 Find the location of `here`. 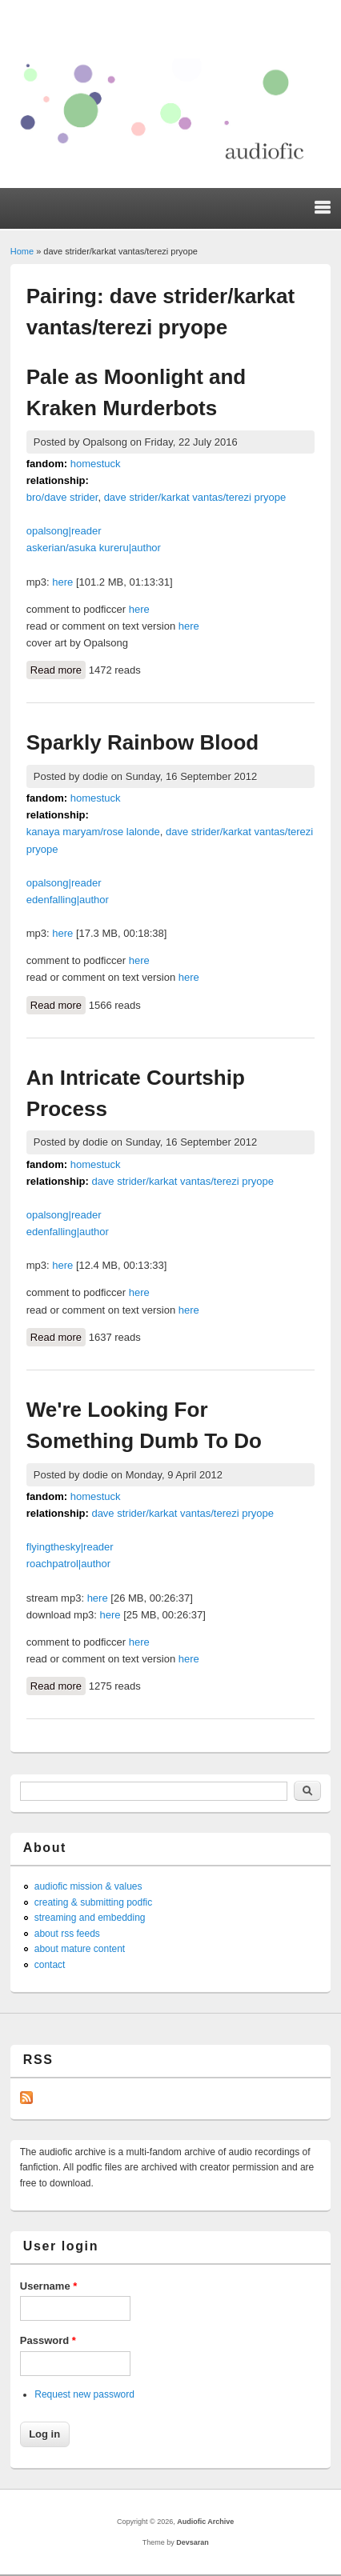

here is located at coordinates (62, 582).